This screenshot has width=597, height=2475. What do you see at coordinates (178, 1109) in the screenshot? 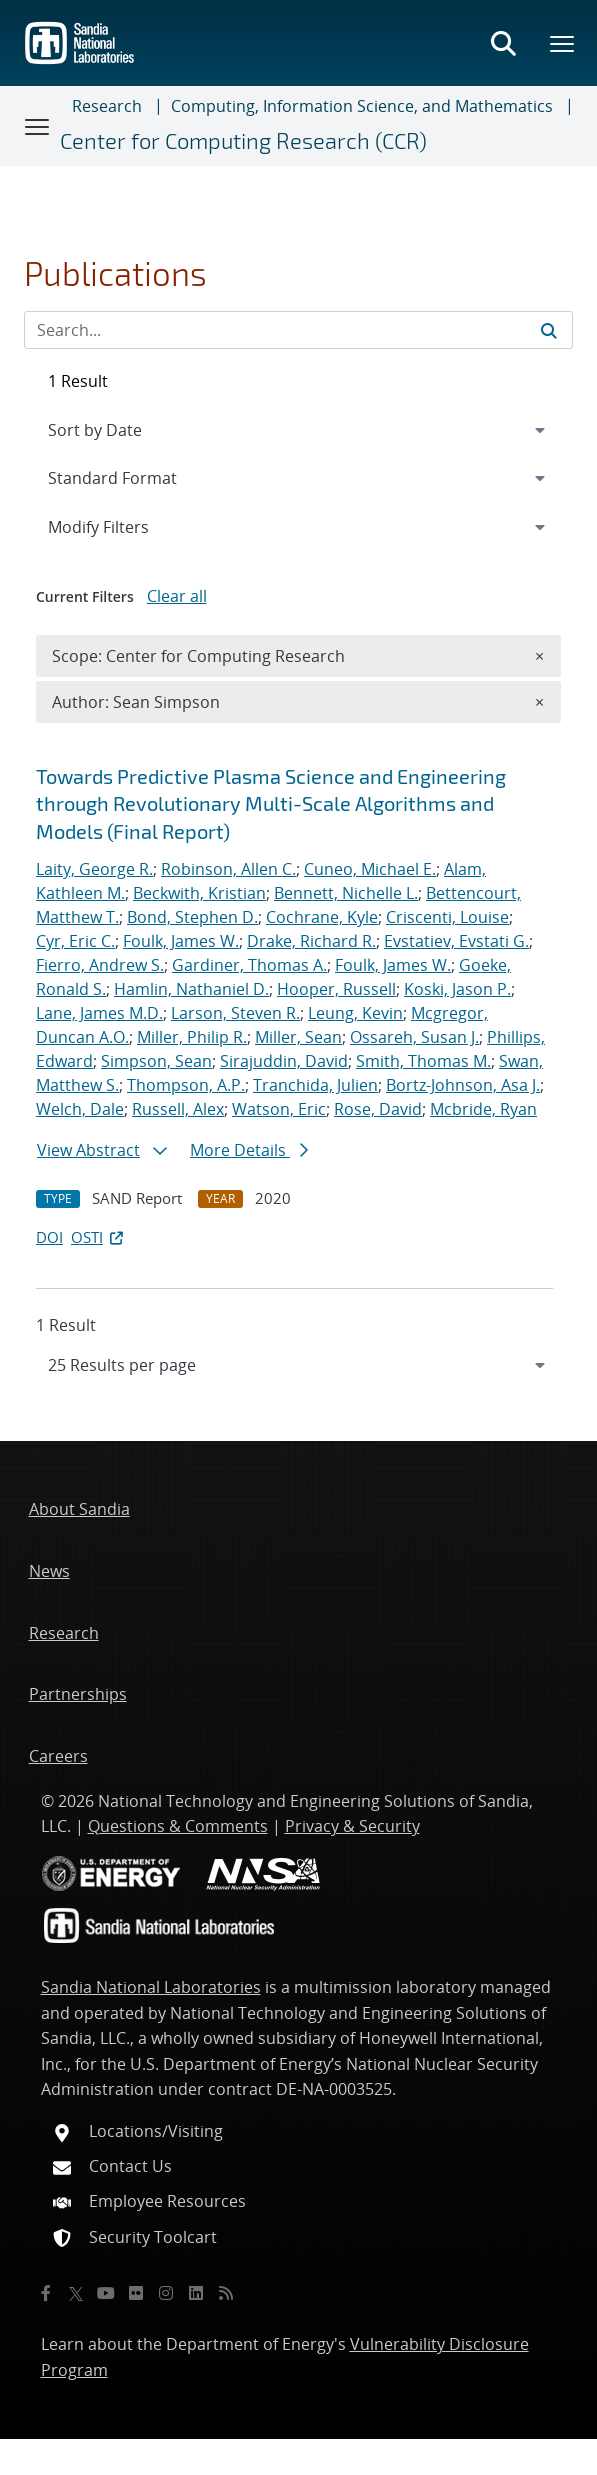
I see `Russell, Alex` at bounding box center [178, 1109].